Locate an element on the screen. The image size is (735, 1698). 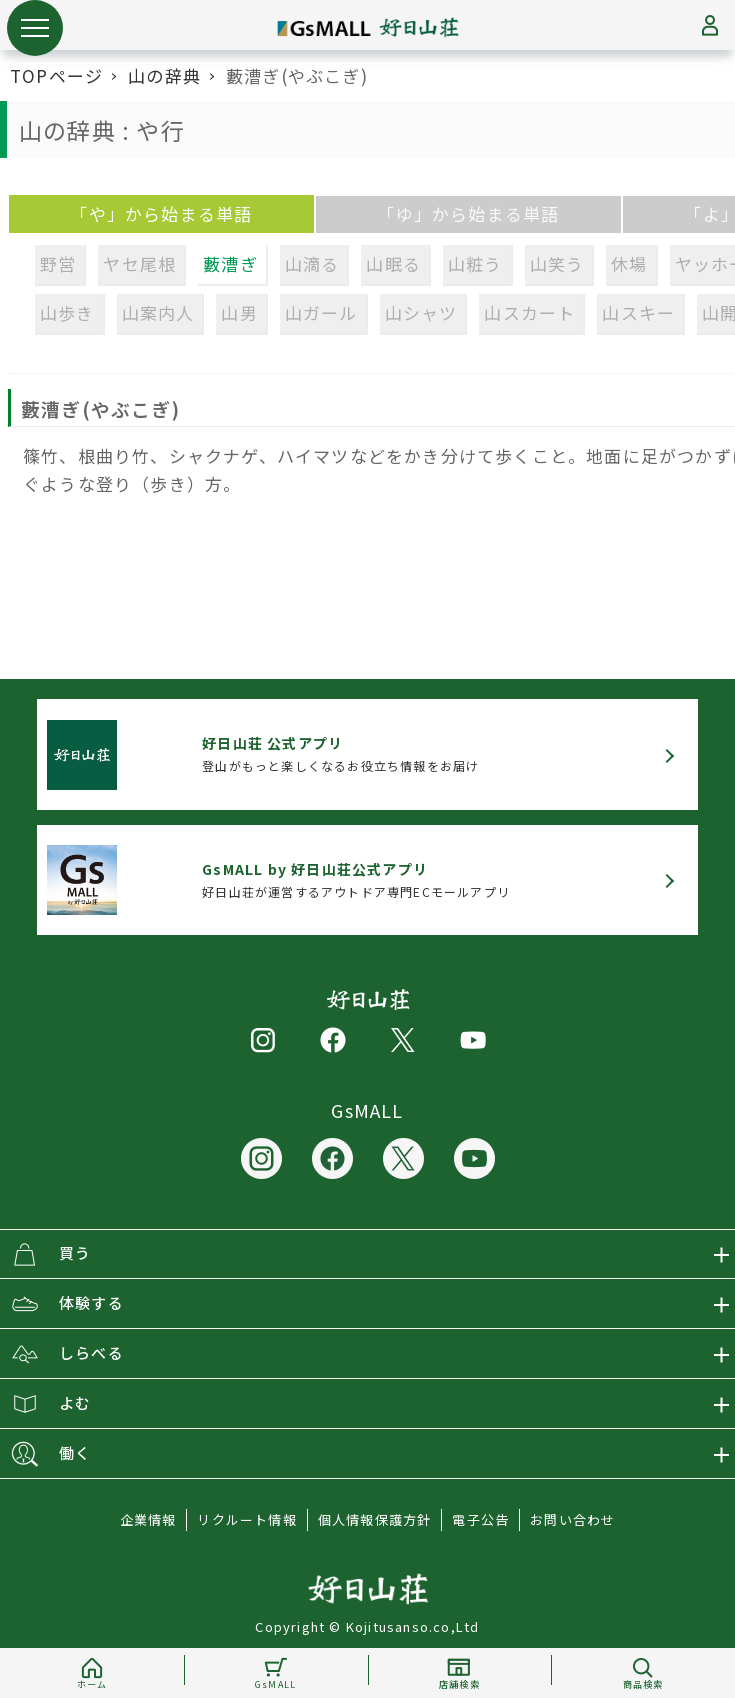
「や」から始まる単語 is located at coordinates (161, 213).